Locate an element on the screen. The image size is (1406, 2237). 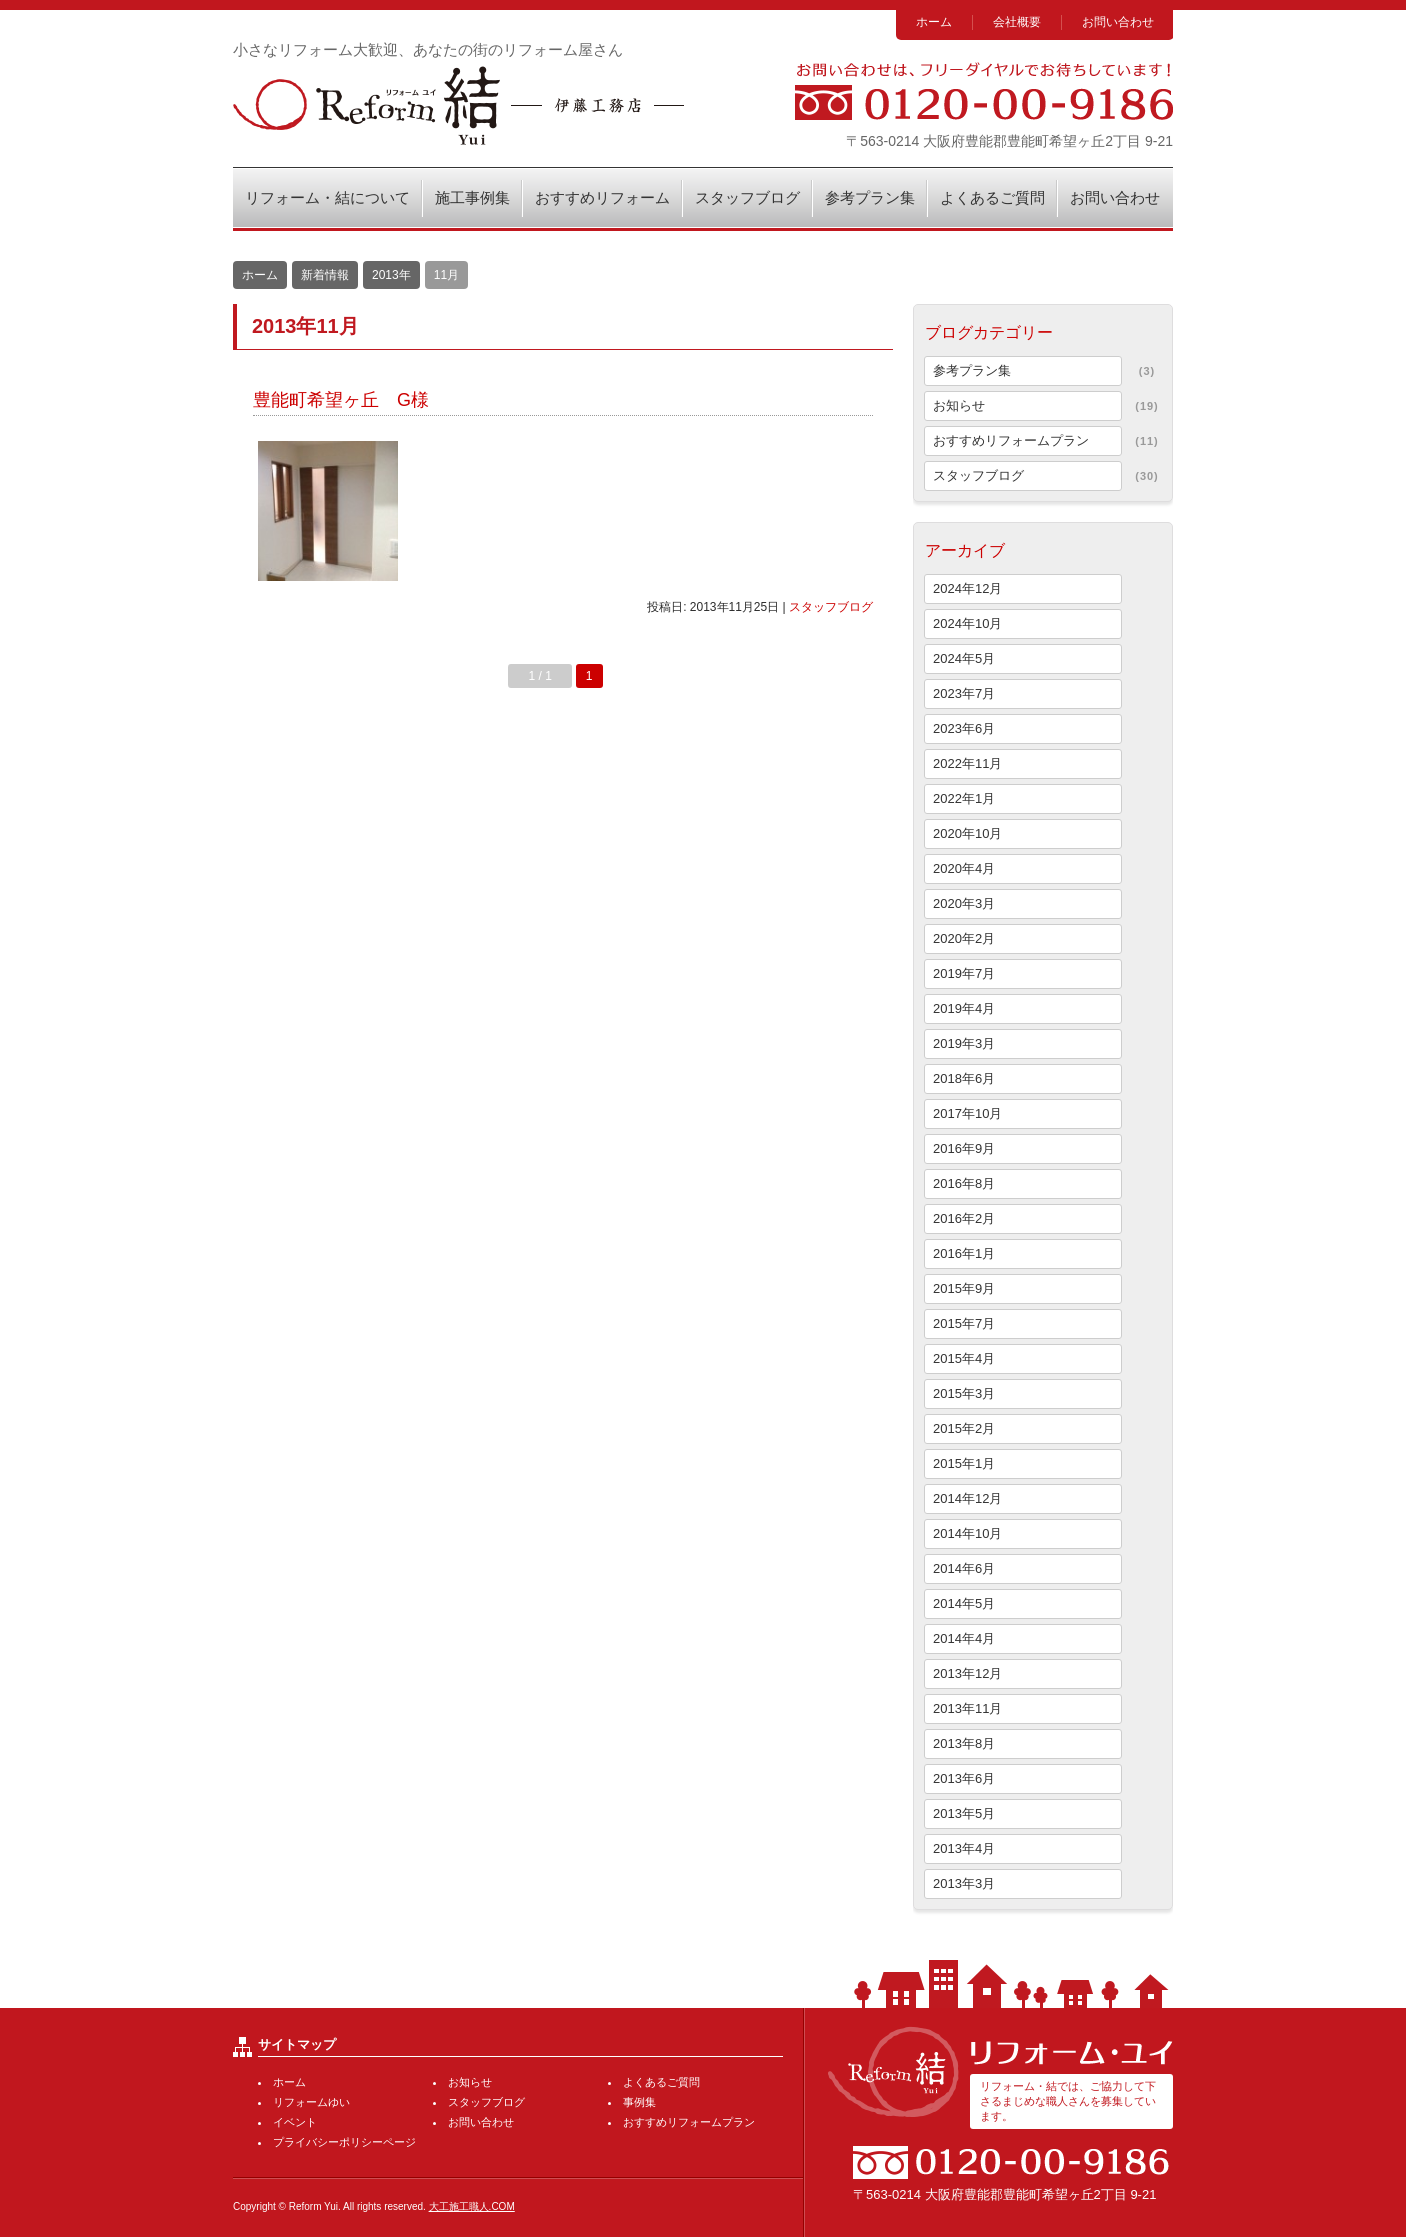
大工施工職人.COM is located at coordinates (472, 2206).